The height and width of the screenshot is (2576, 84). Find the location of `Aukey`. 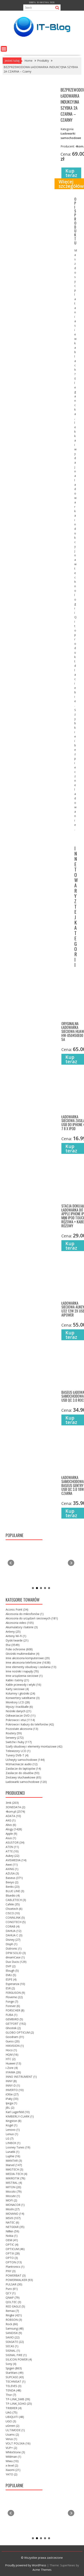

Aukey is located at coordinates (12, 1856).